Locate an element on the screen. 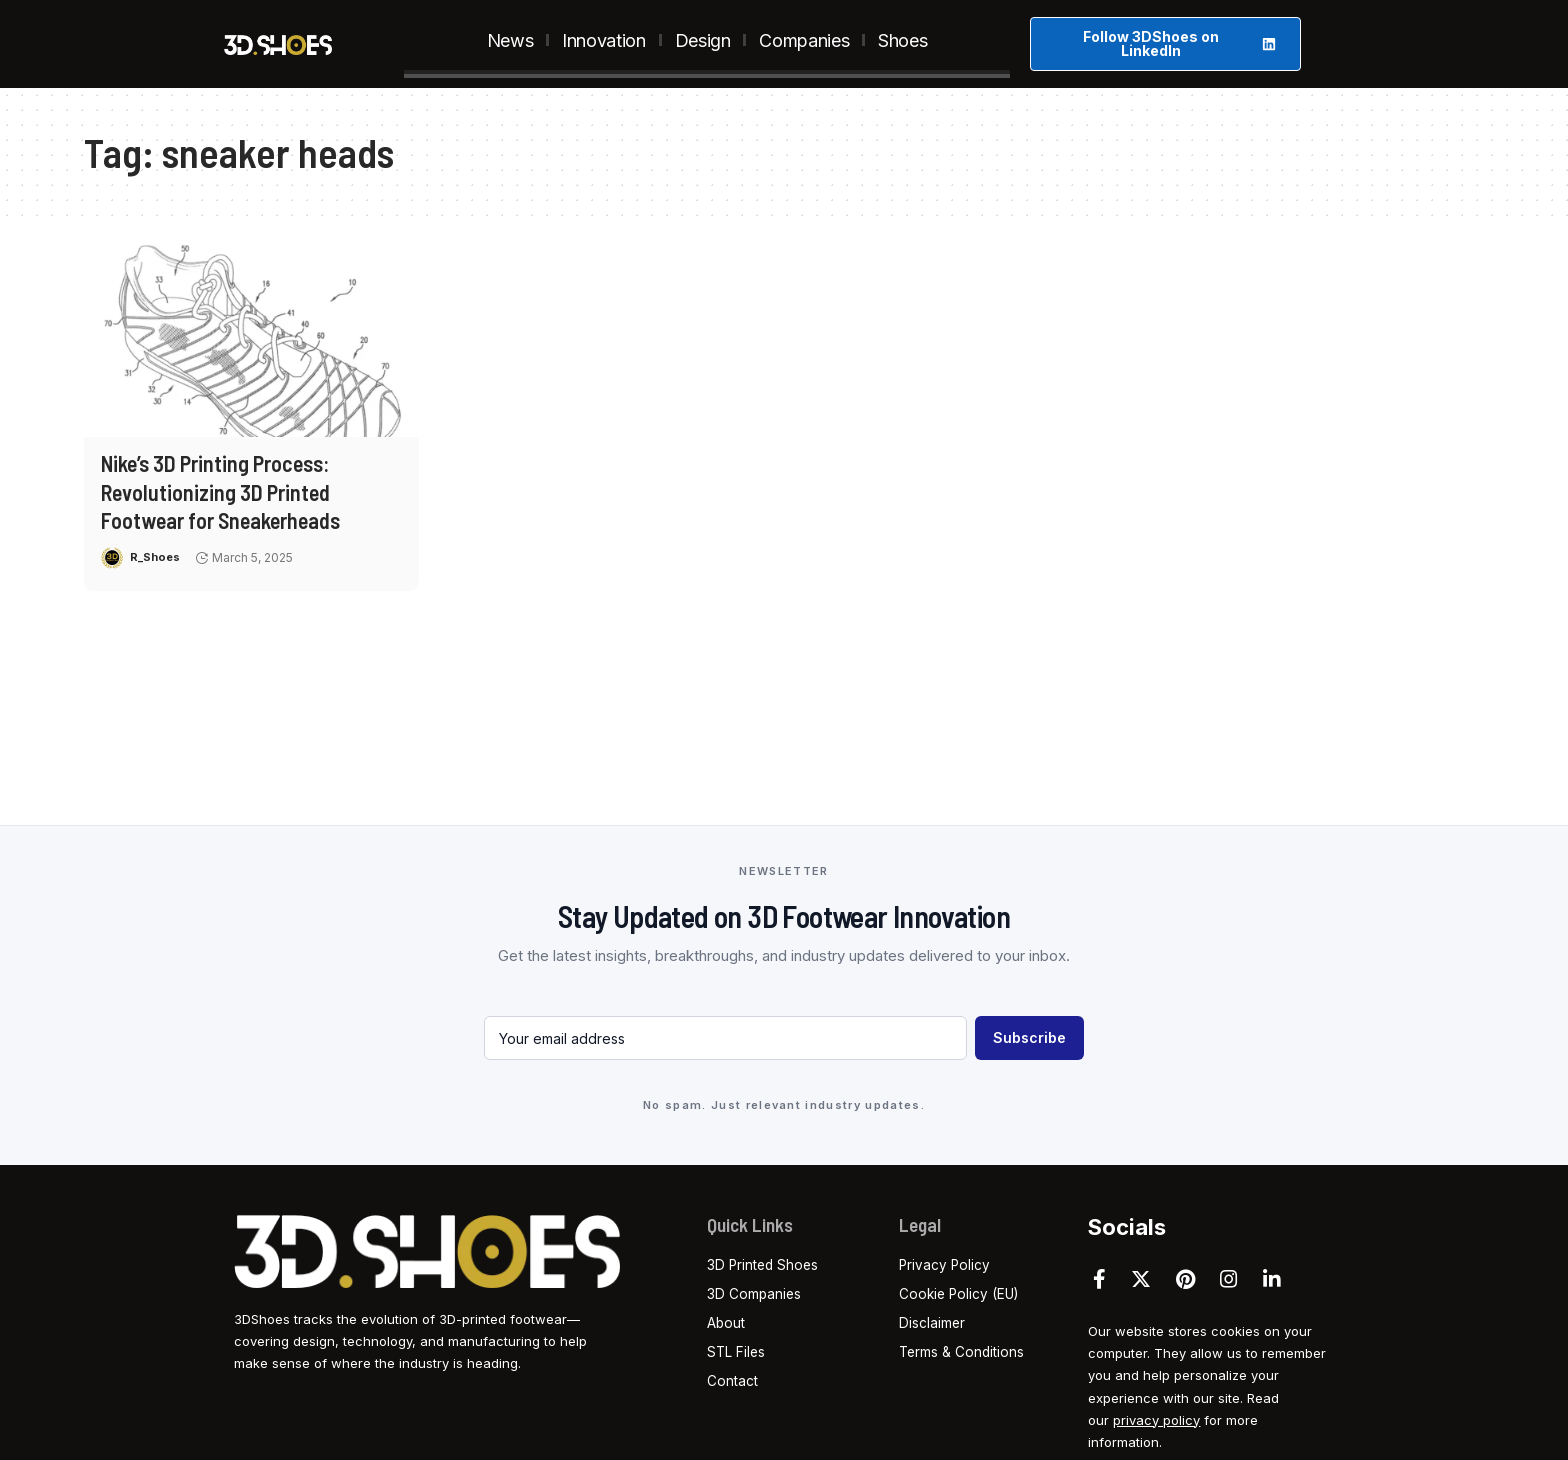 This screenshot has width=1568, height=1460. R_Shoes is located at coordinates (156, 557).